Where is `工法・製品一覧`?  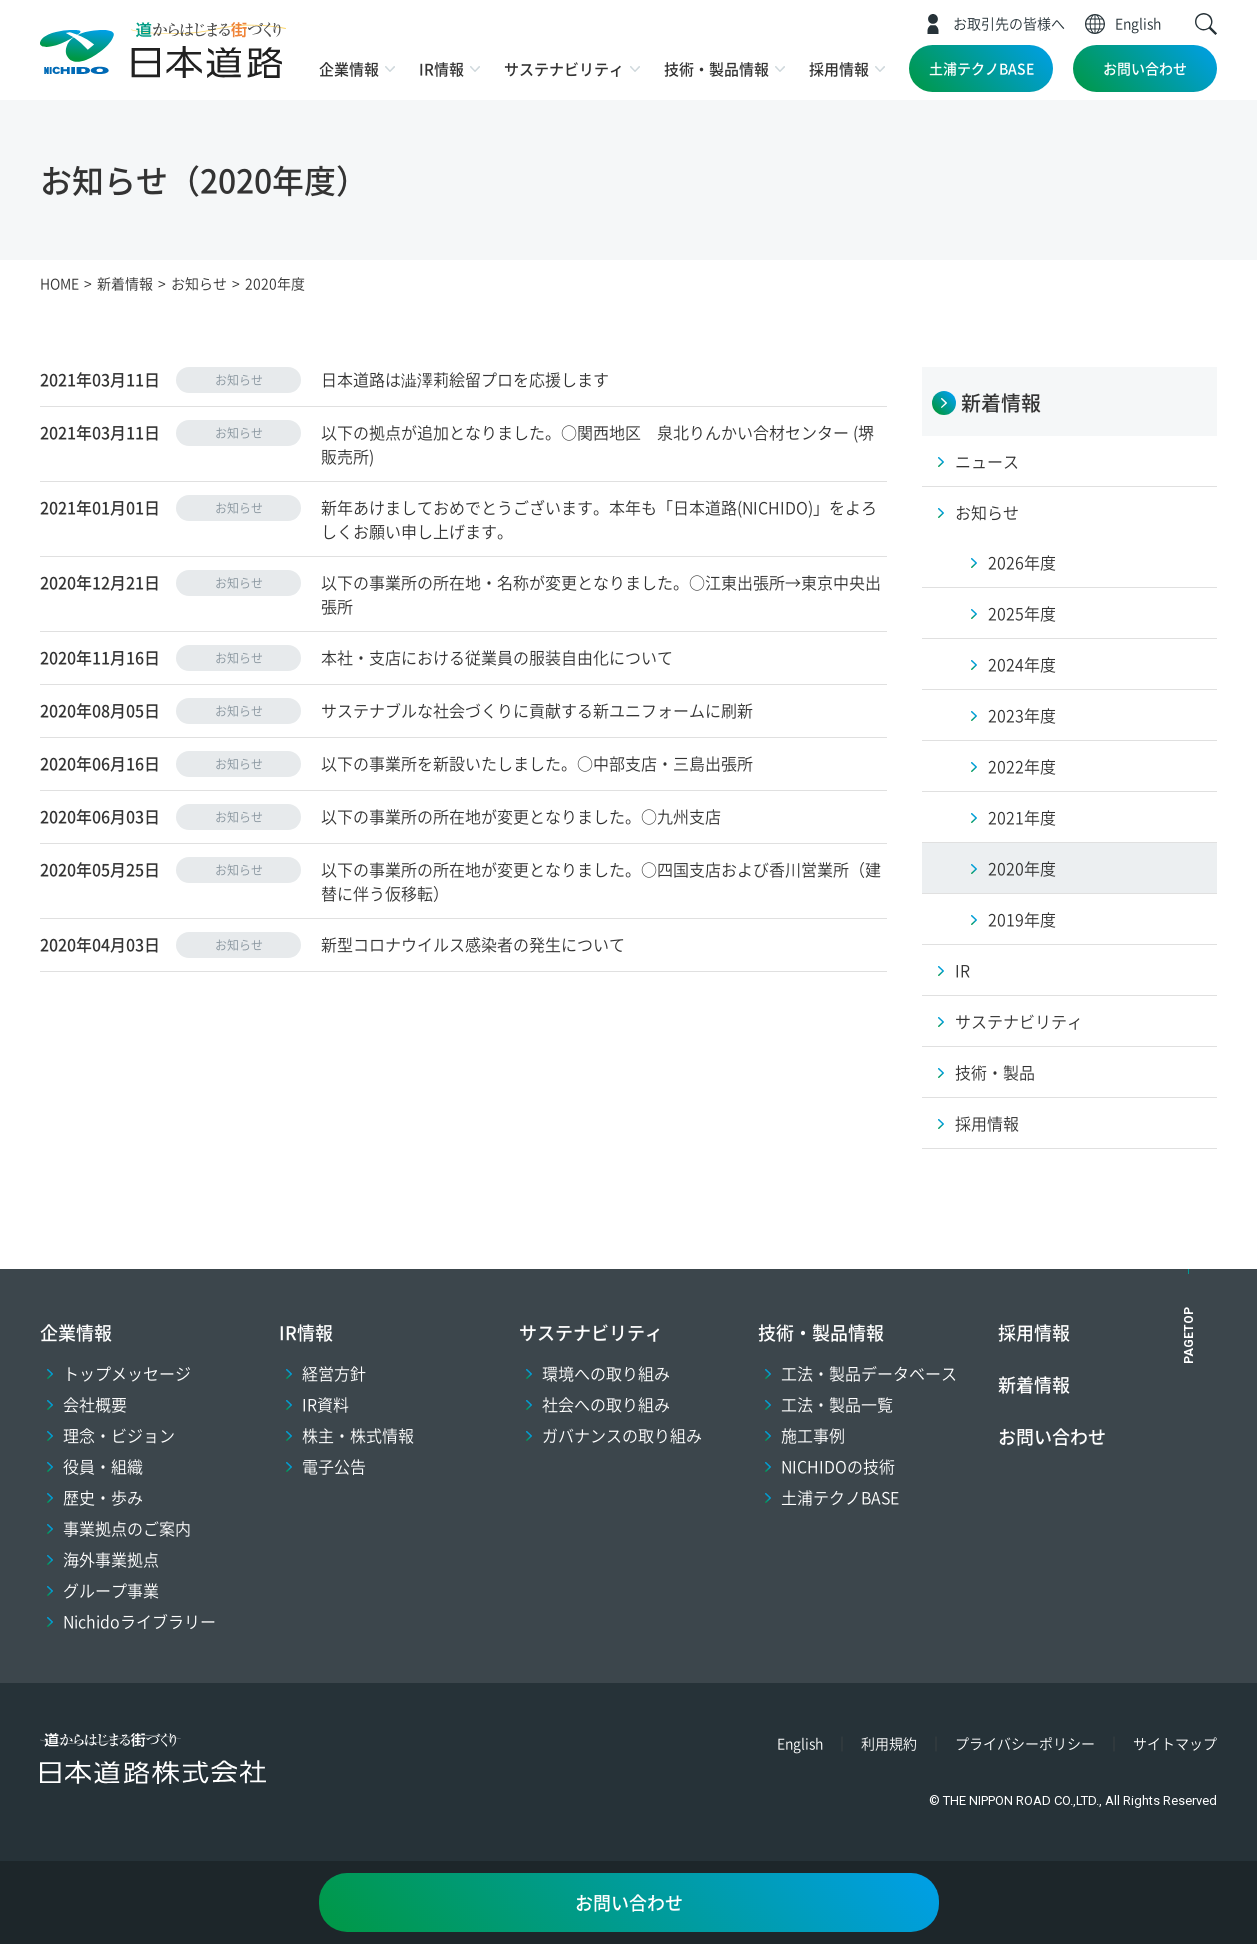 工法・製品一覧 is located at coordinates (837, 1404).